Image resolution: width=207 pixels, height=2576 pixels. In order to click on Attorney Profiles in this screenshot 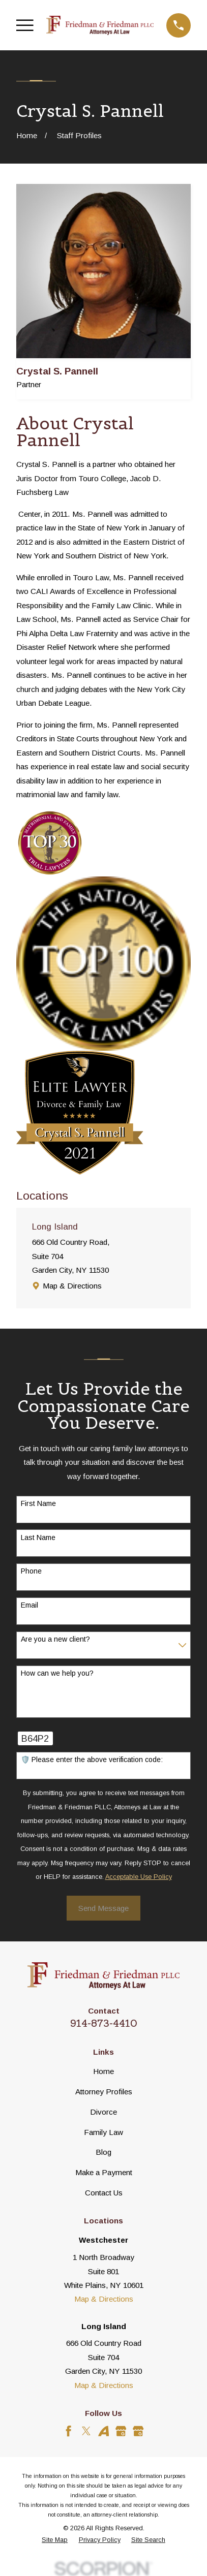, I will do `click(103, 2091)`.